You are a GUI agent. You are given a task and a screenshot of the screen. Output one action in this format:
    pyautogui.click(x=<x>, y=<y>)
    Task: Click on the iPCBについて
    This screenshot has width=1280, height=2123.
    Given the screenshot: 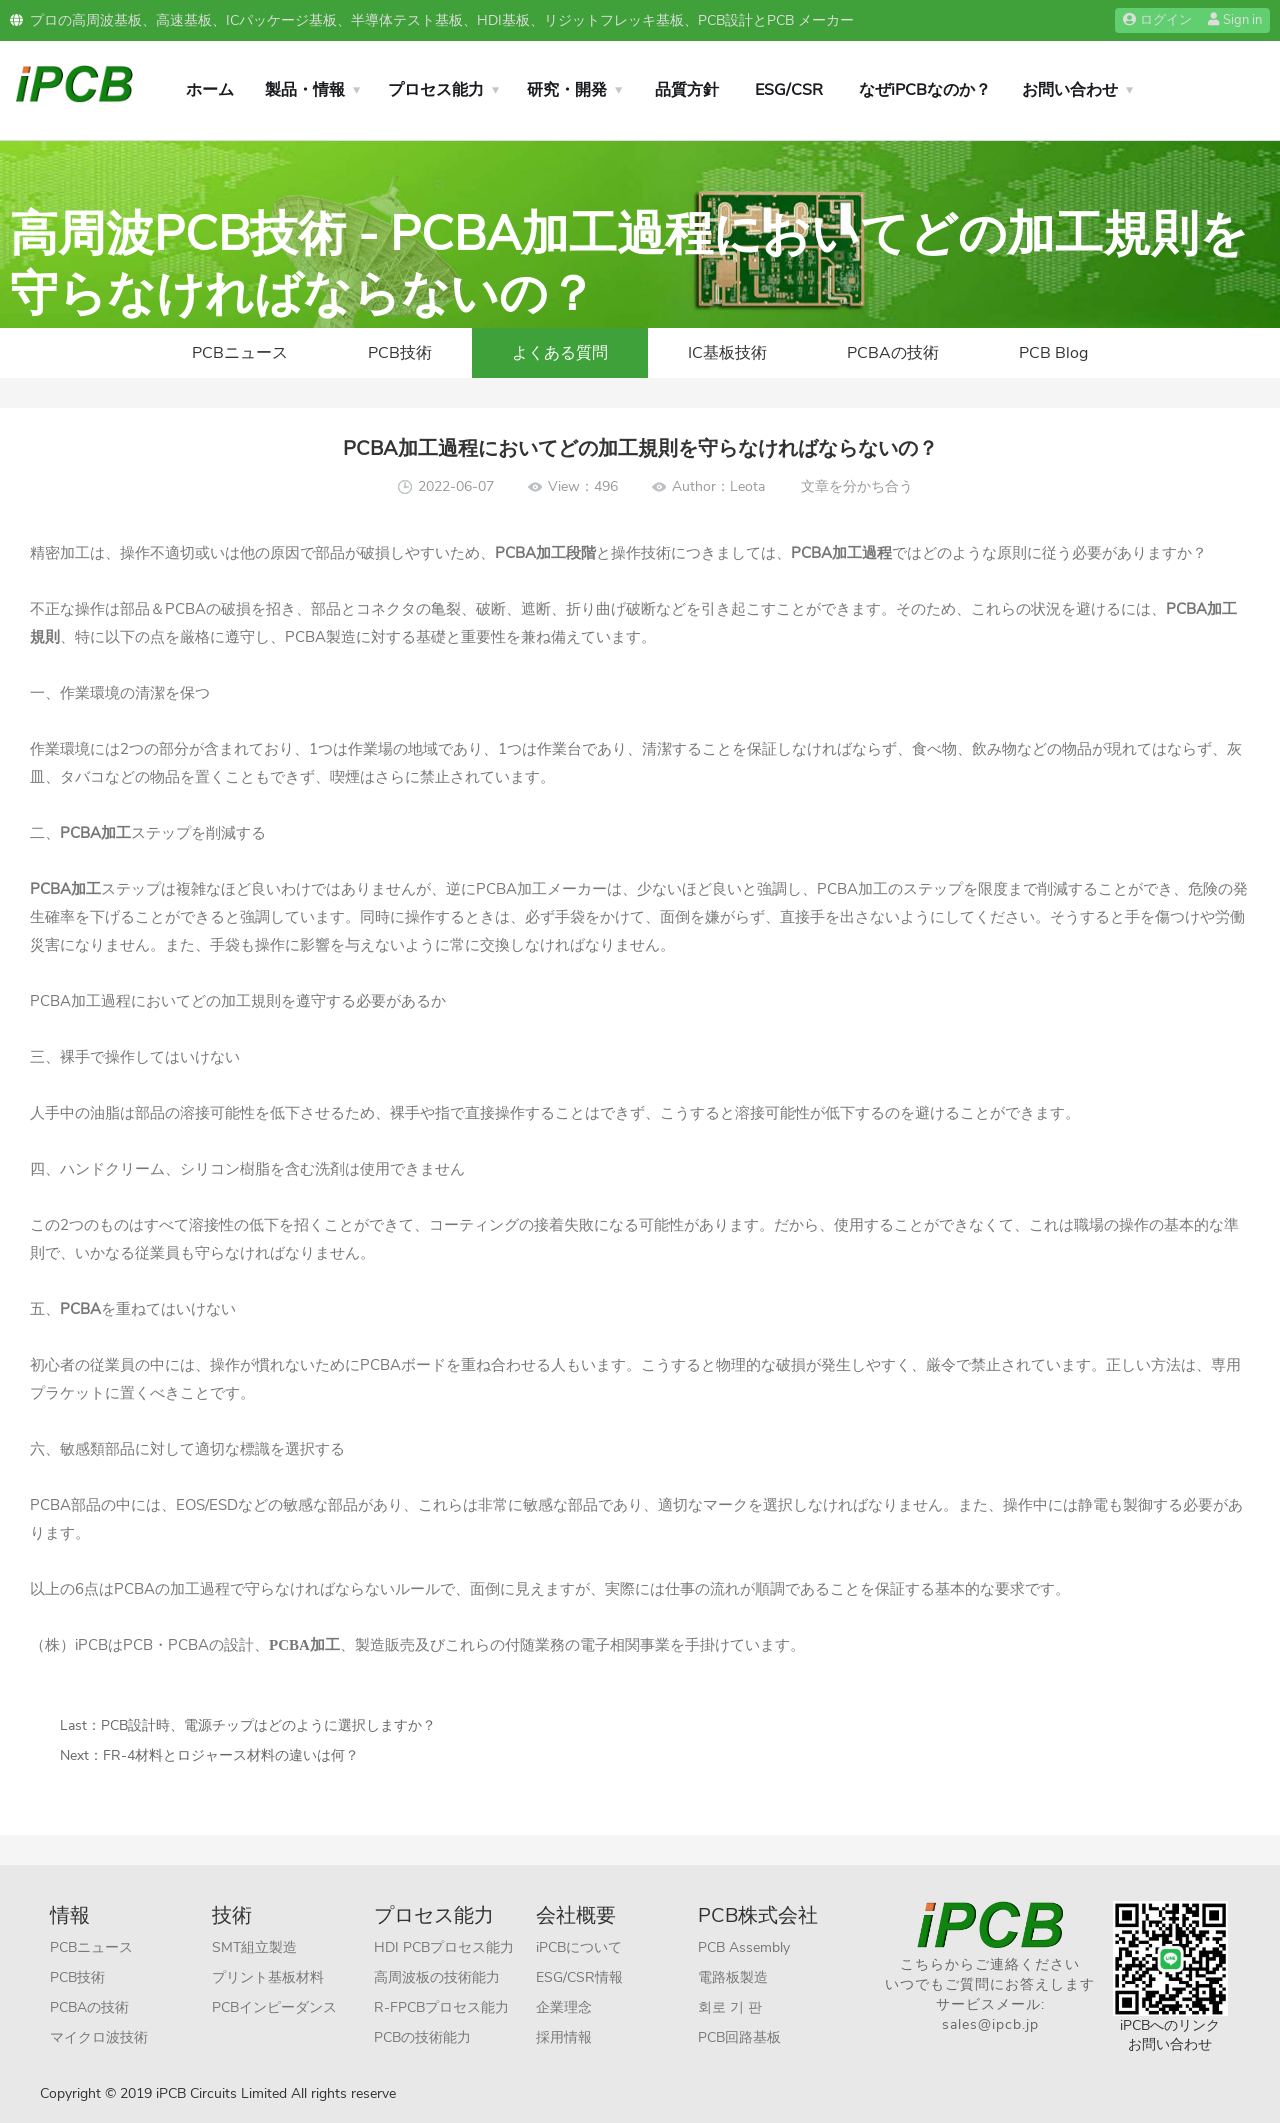 What is the action you would take?
    pyautogui.click(x=579, y=1947)
    